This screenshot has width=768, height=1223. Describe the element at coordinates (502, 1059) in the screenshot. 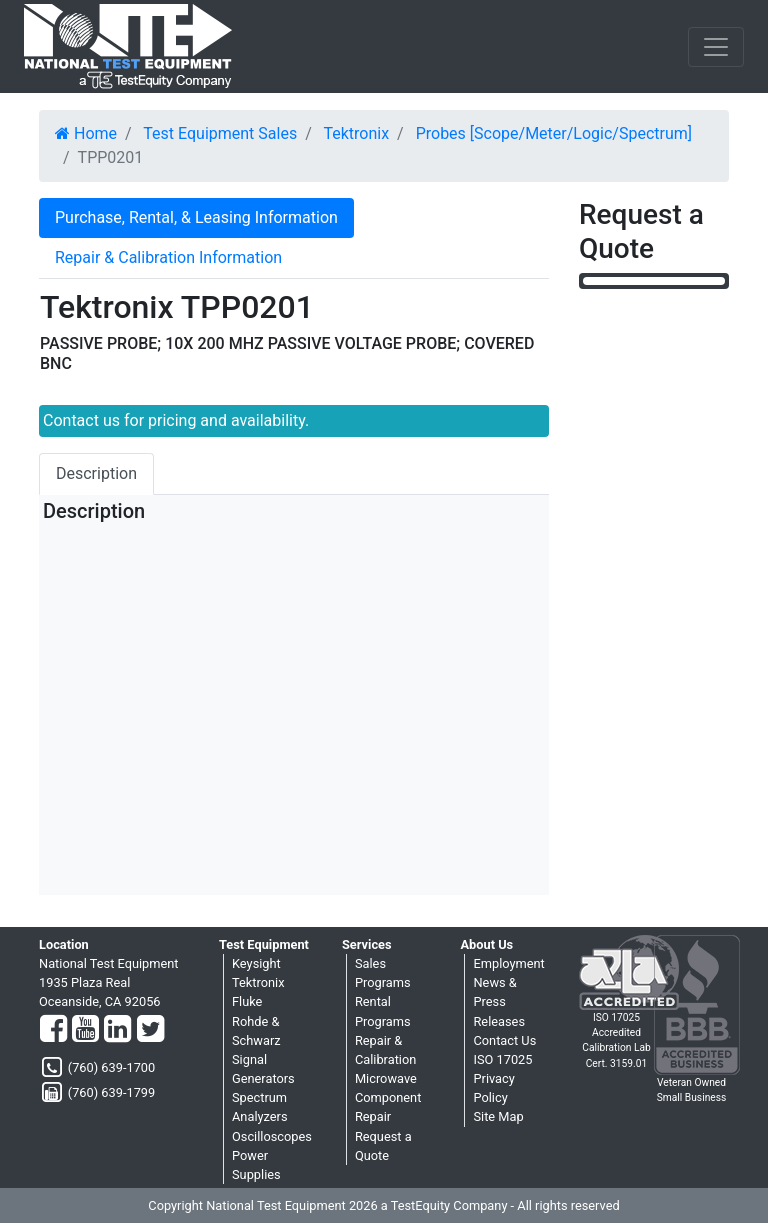

I see `ISO 17025` at that location.